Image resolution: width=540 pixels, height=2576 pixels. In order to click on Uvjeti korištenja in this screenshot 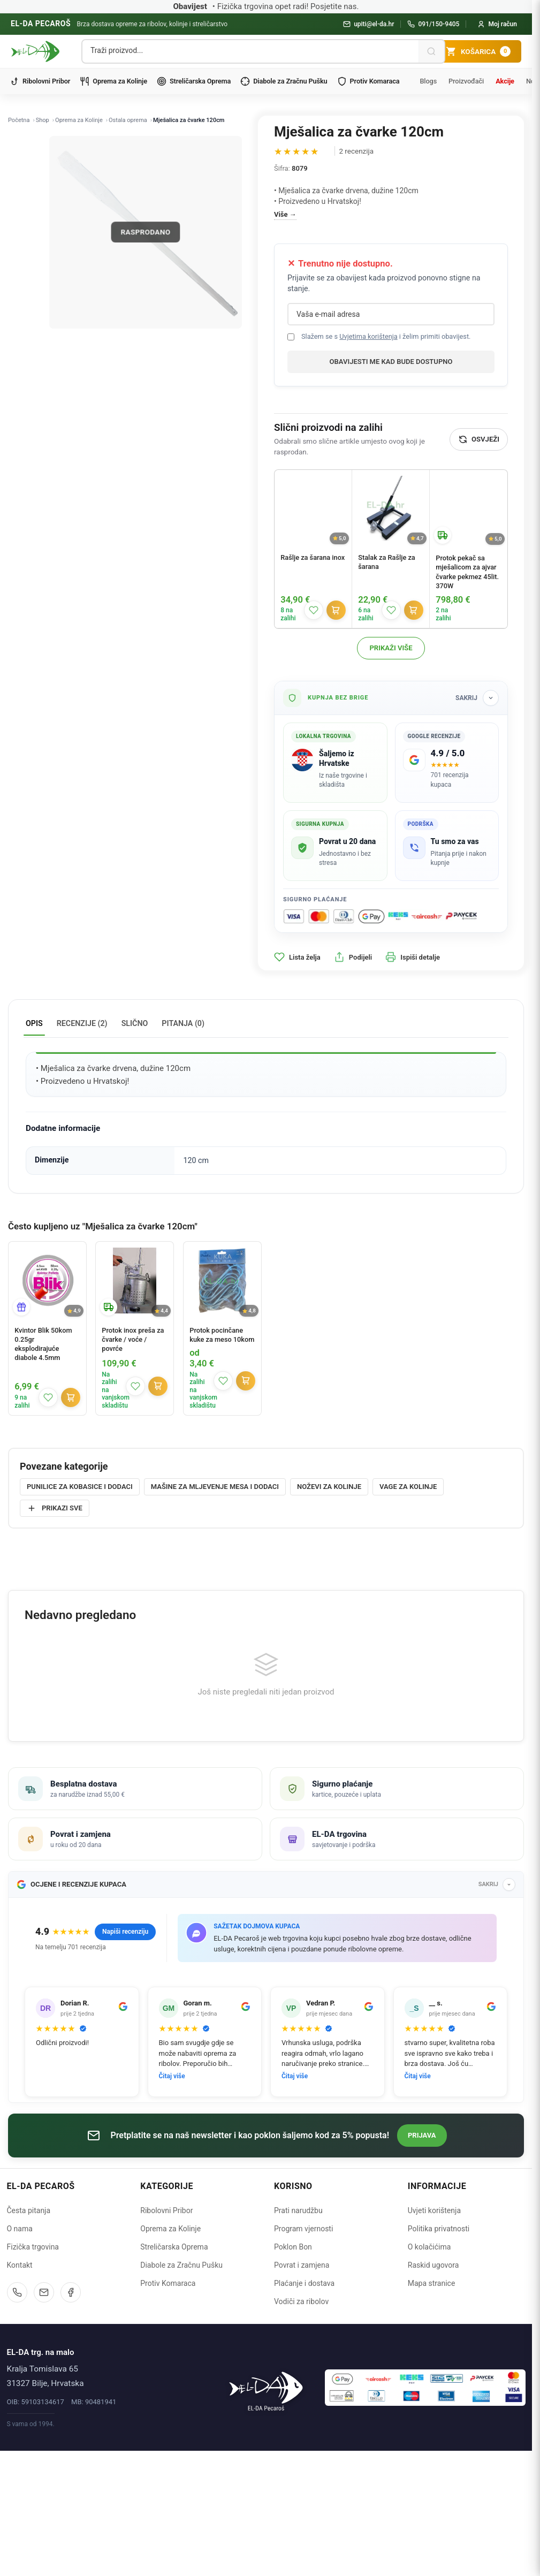, I will do `click(434, 2343)`.